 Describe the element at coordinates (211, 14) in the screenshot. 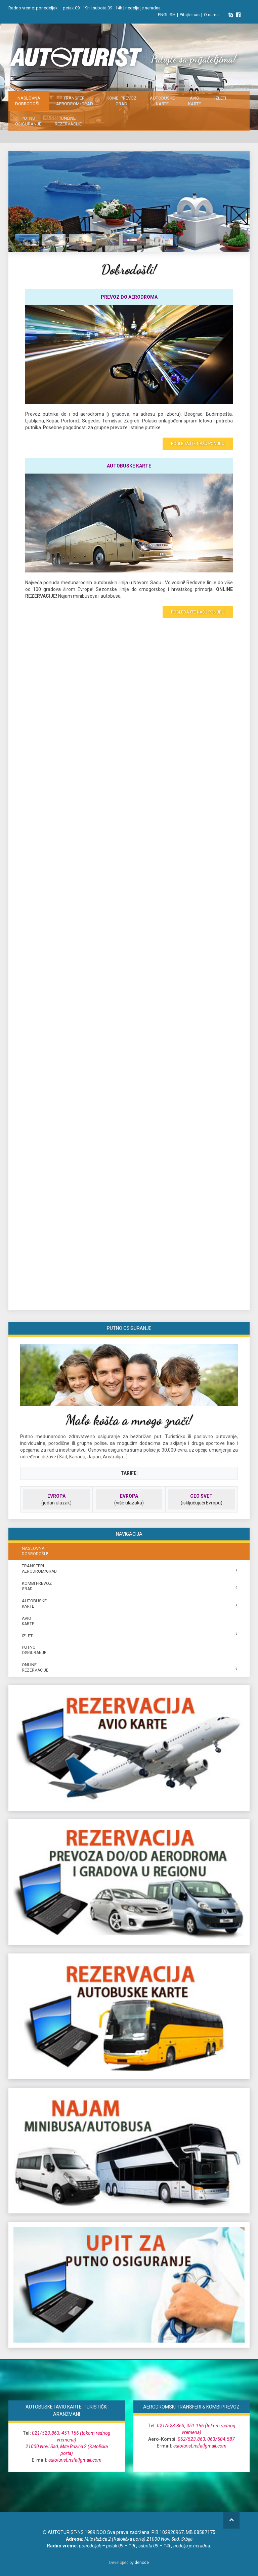

I see `O nama` at that location.